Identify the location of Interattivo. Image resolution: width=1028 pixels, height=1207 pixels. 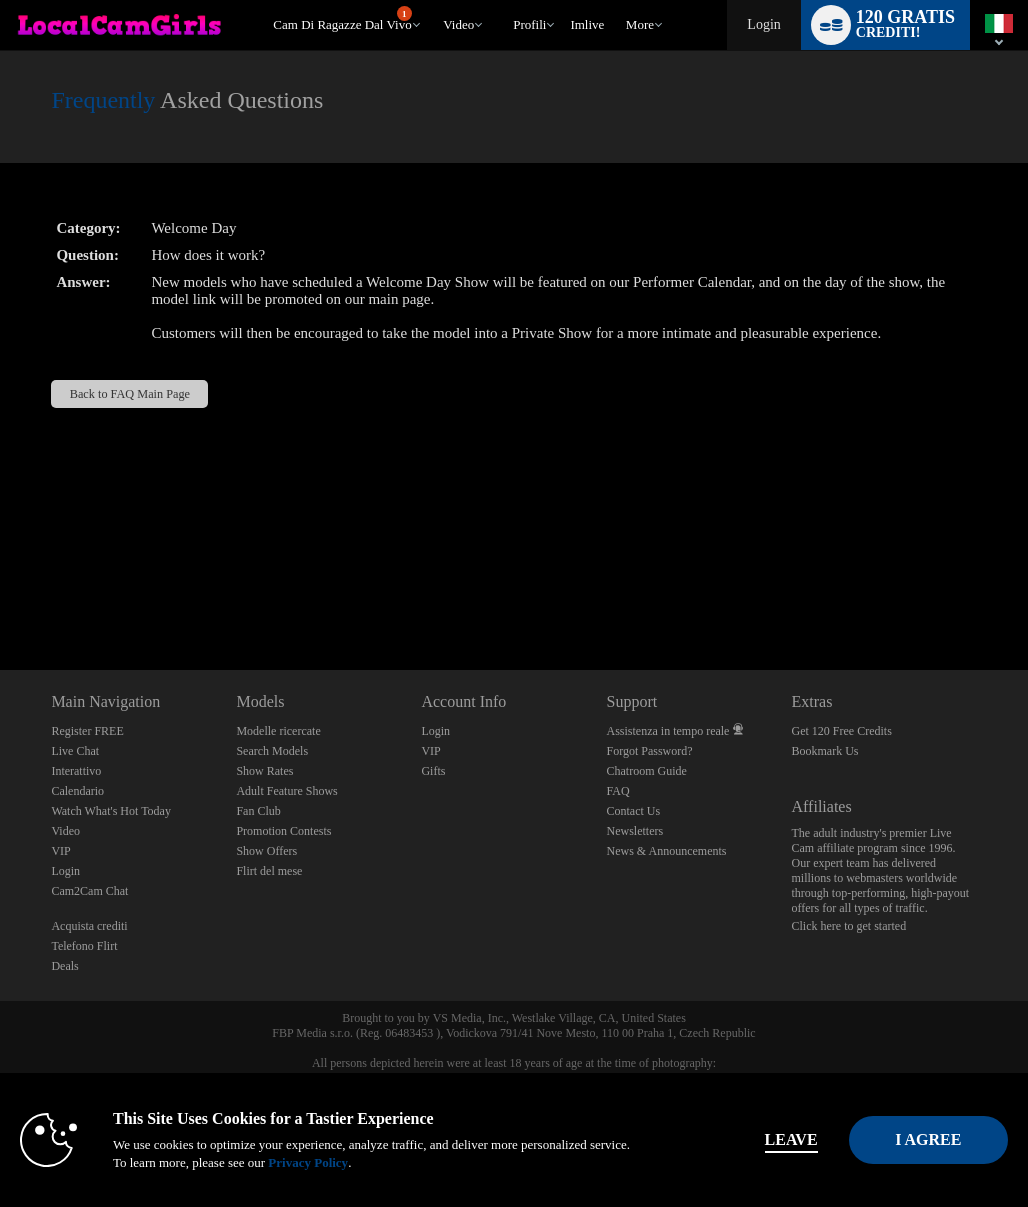
(76, 771).